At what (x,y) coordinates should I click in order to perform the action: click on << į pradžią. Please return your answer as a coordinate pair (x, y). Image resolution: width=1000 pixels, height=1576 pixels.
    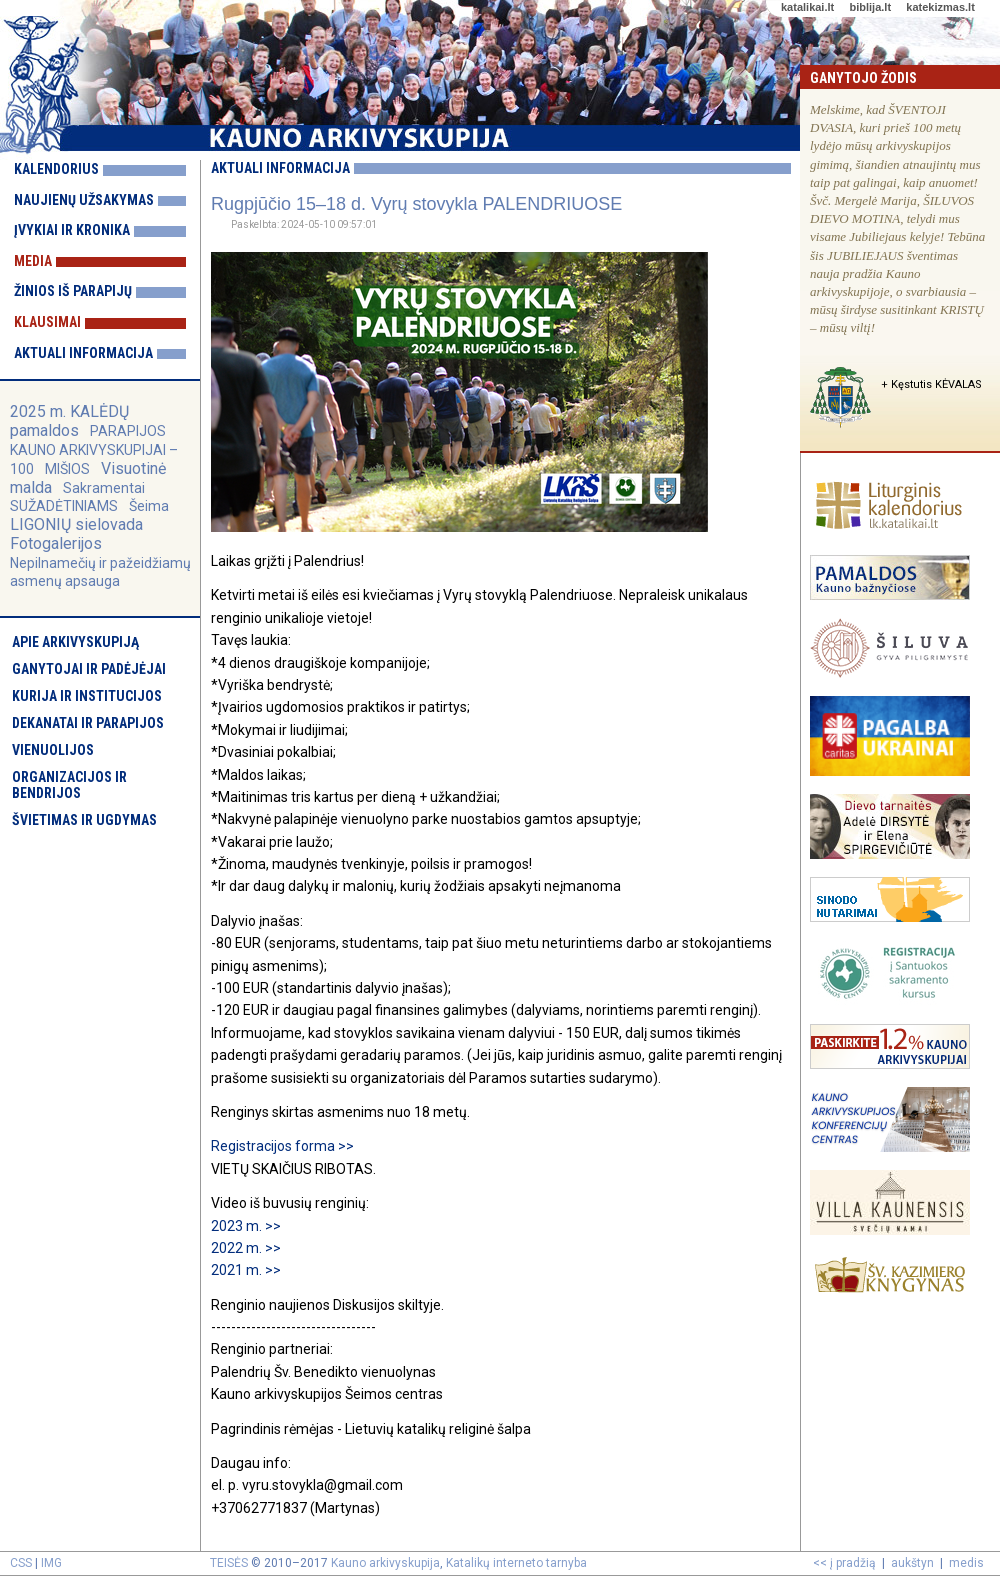
    Looking at the image, I should click on (844, 1563).